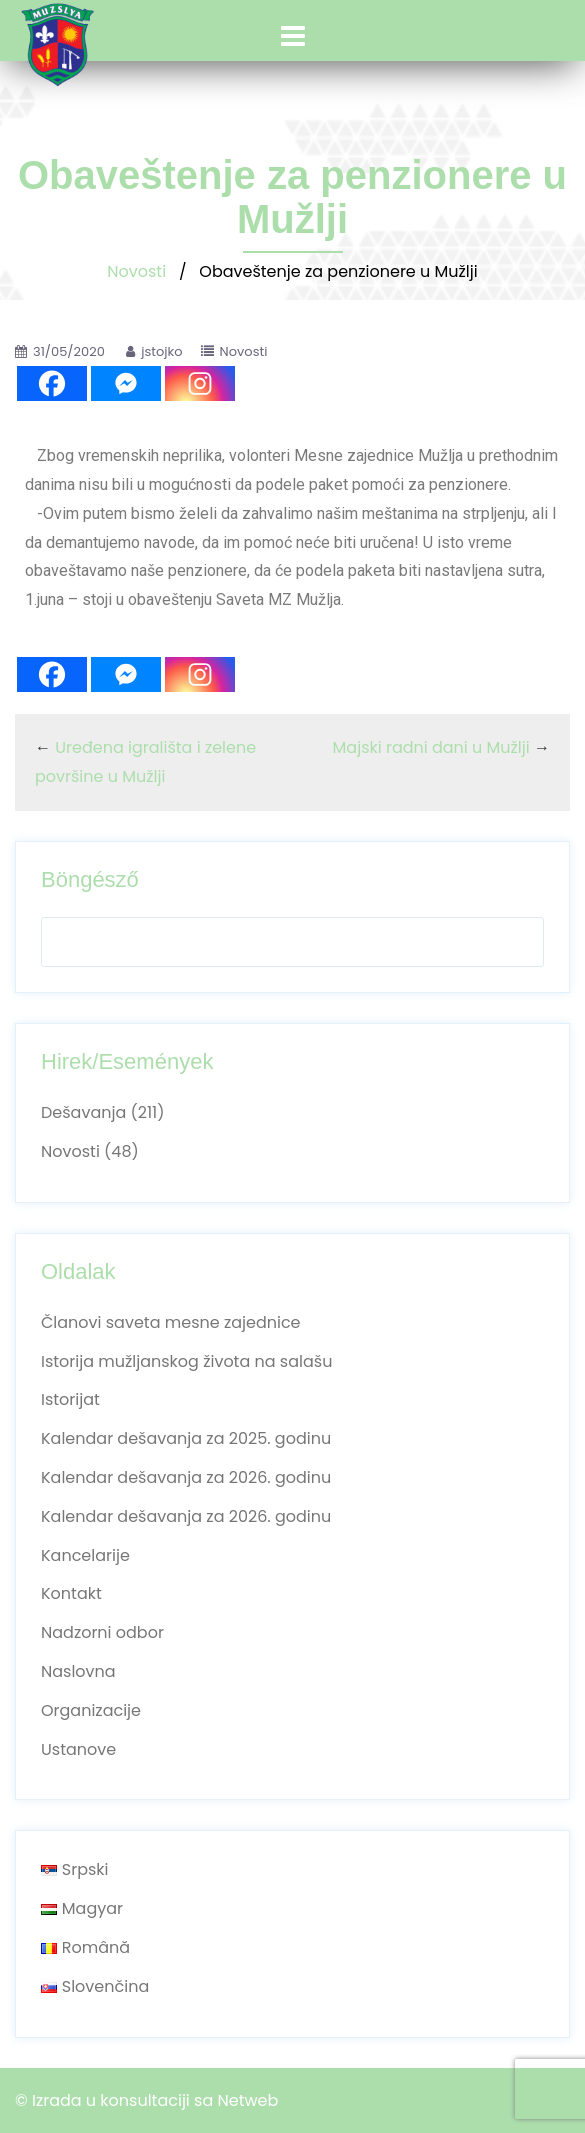 The height and width of the screenshot is (2133, 585). I want to click on Istorijat, so click(70, 1399).